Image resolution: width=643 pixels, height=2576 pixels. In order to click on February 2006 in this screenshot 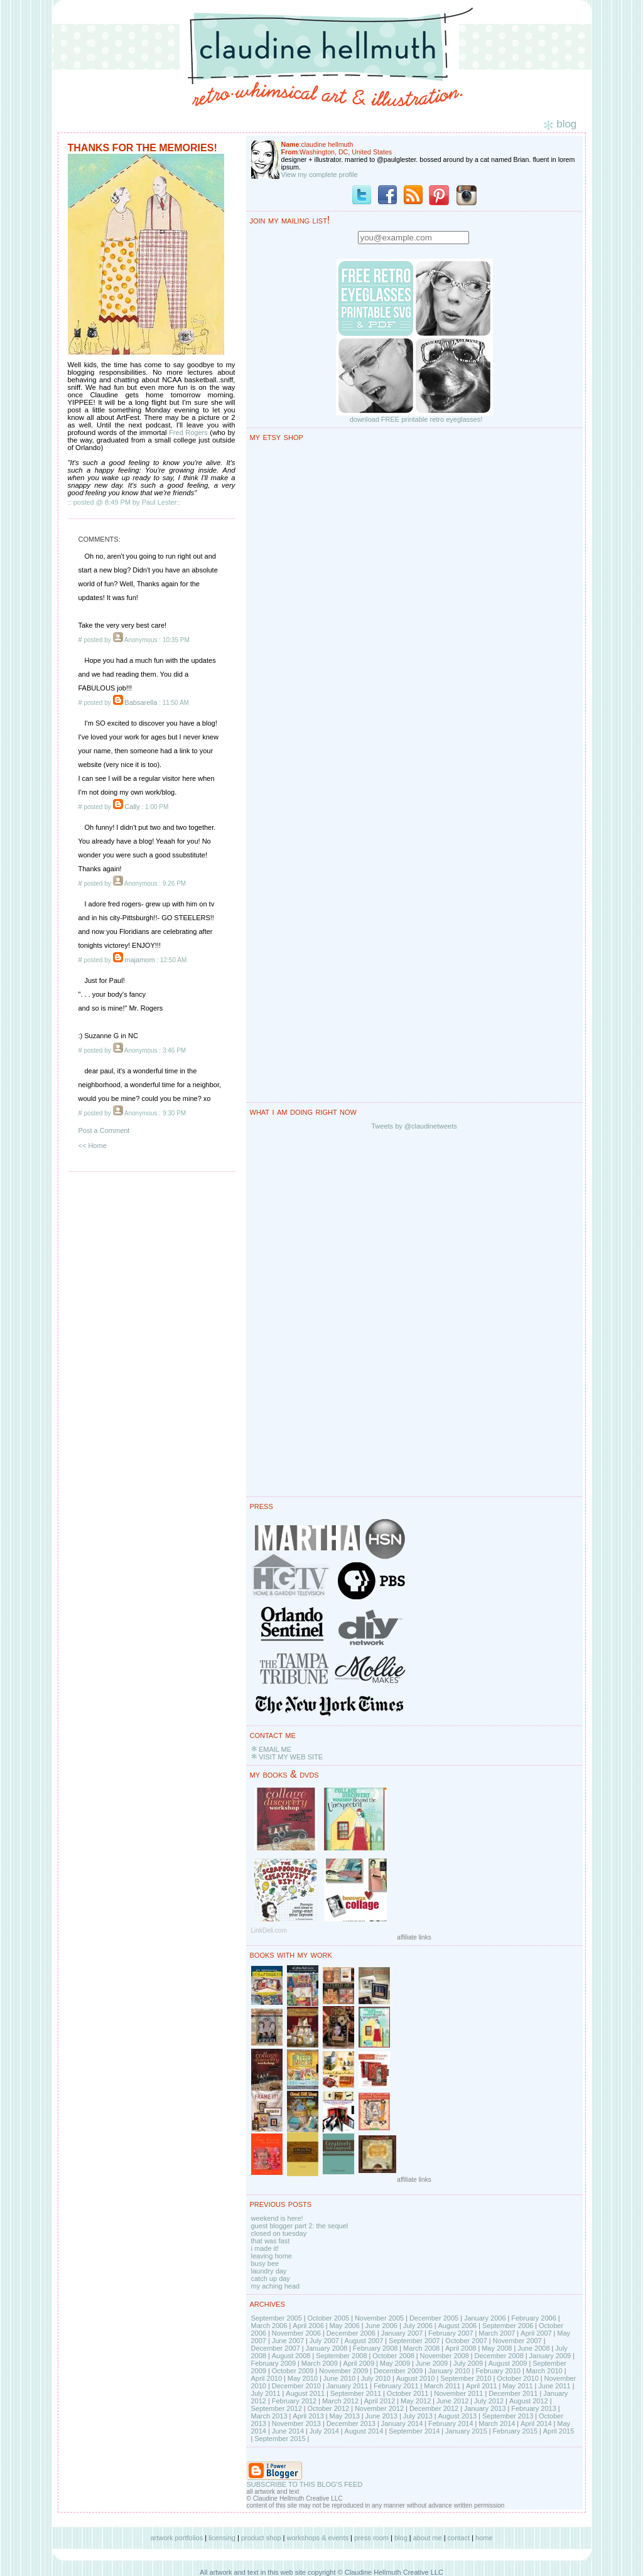, I will do `click(533, 2318)`.